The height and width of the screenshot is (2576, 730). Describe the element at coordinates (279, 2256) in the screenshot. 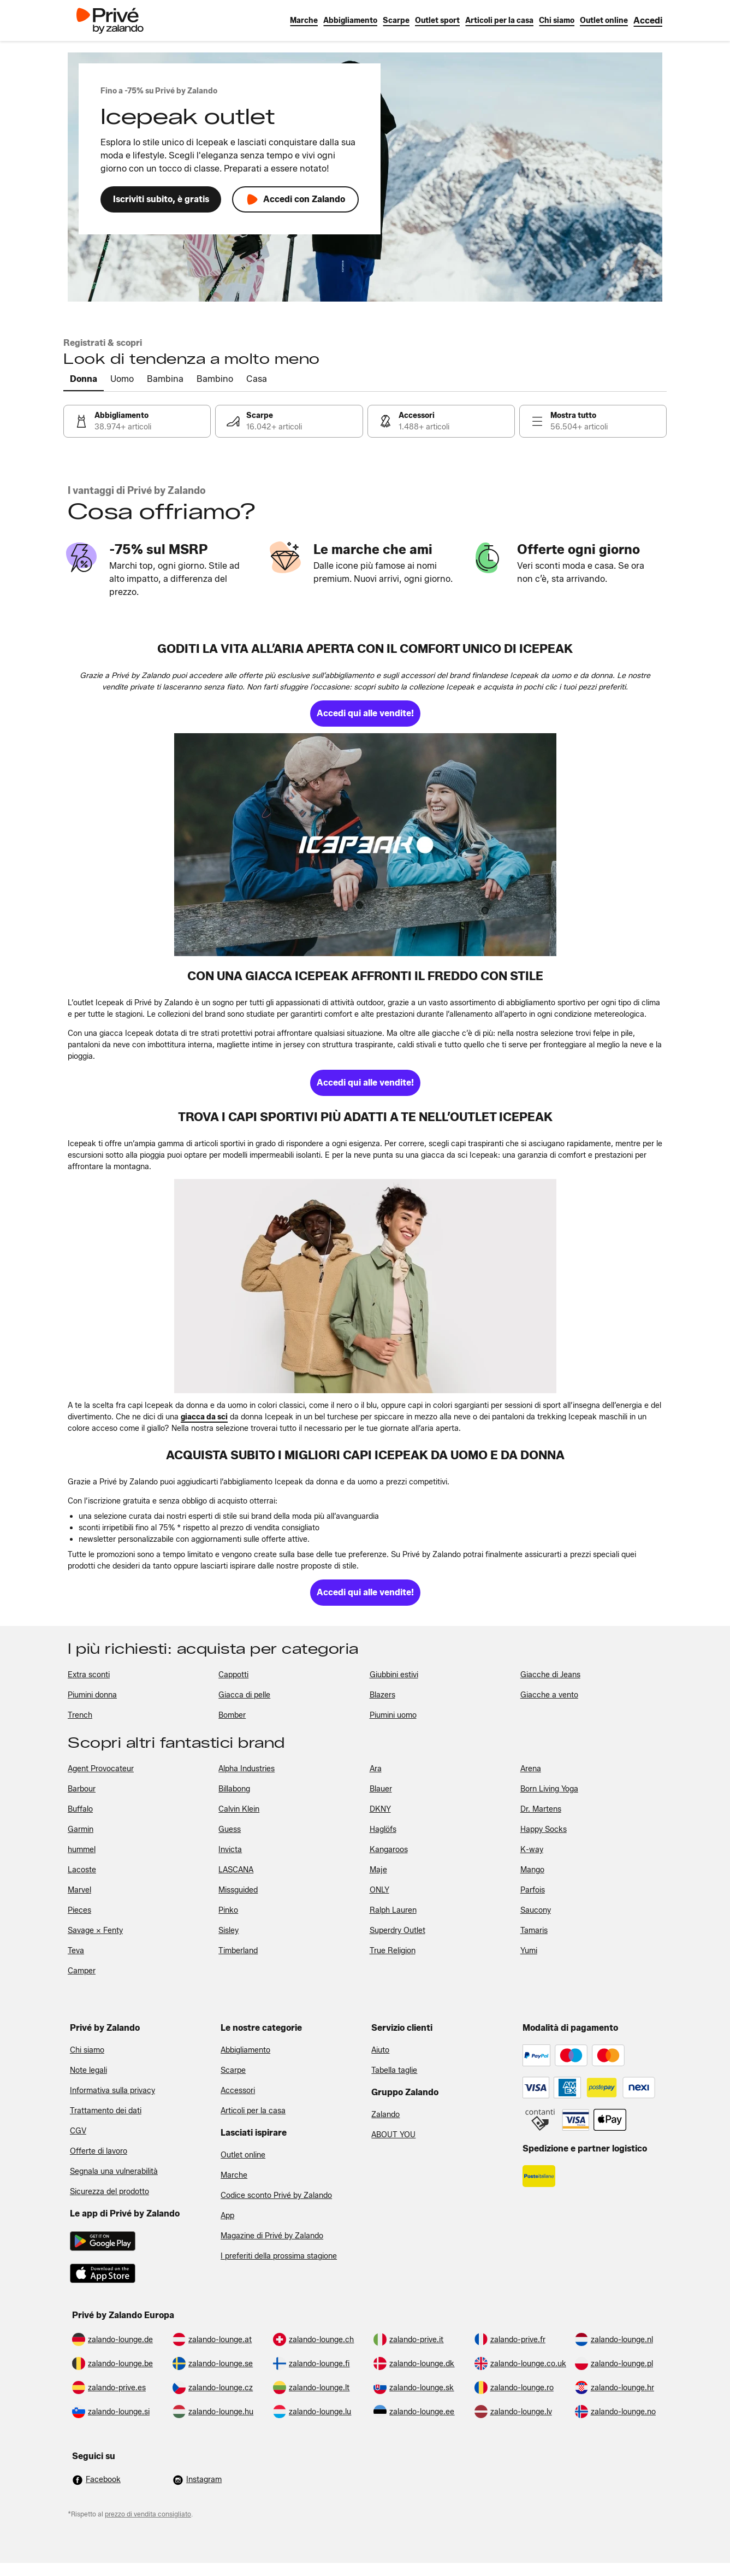

I see `I preferiti della prossima stagione` at that location.